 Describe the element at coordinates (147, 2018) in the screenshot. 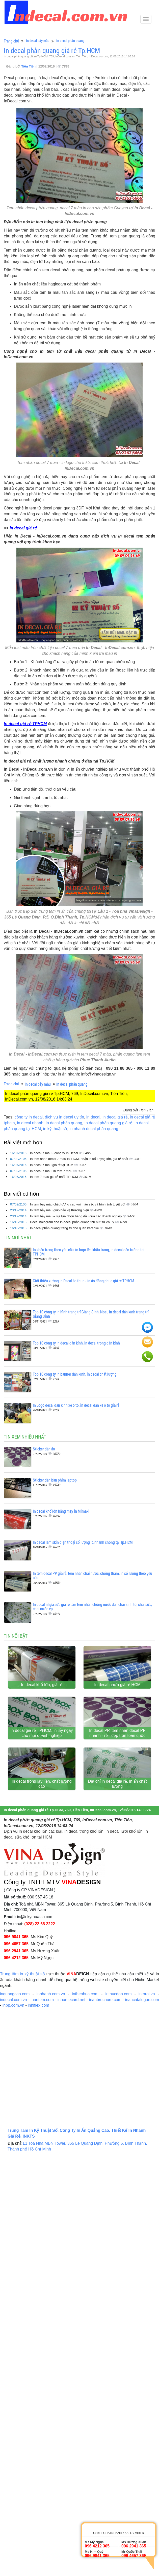

I see `intoroi.vn` at that location.